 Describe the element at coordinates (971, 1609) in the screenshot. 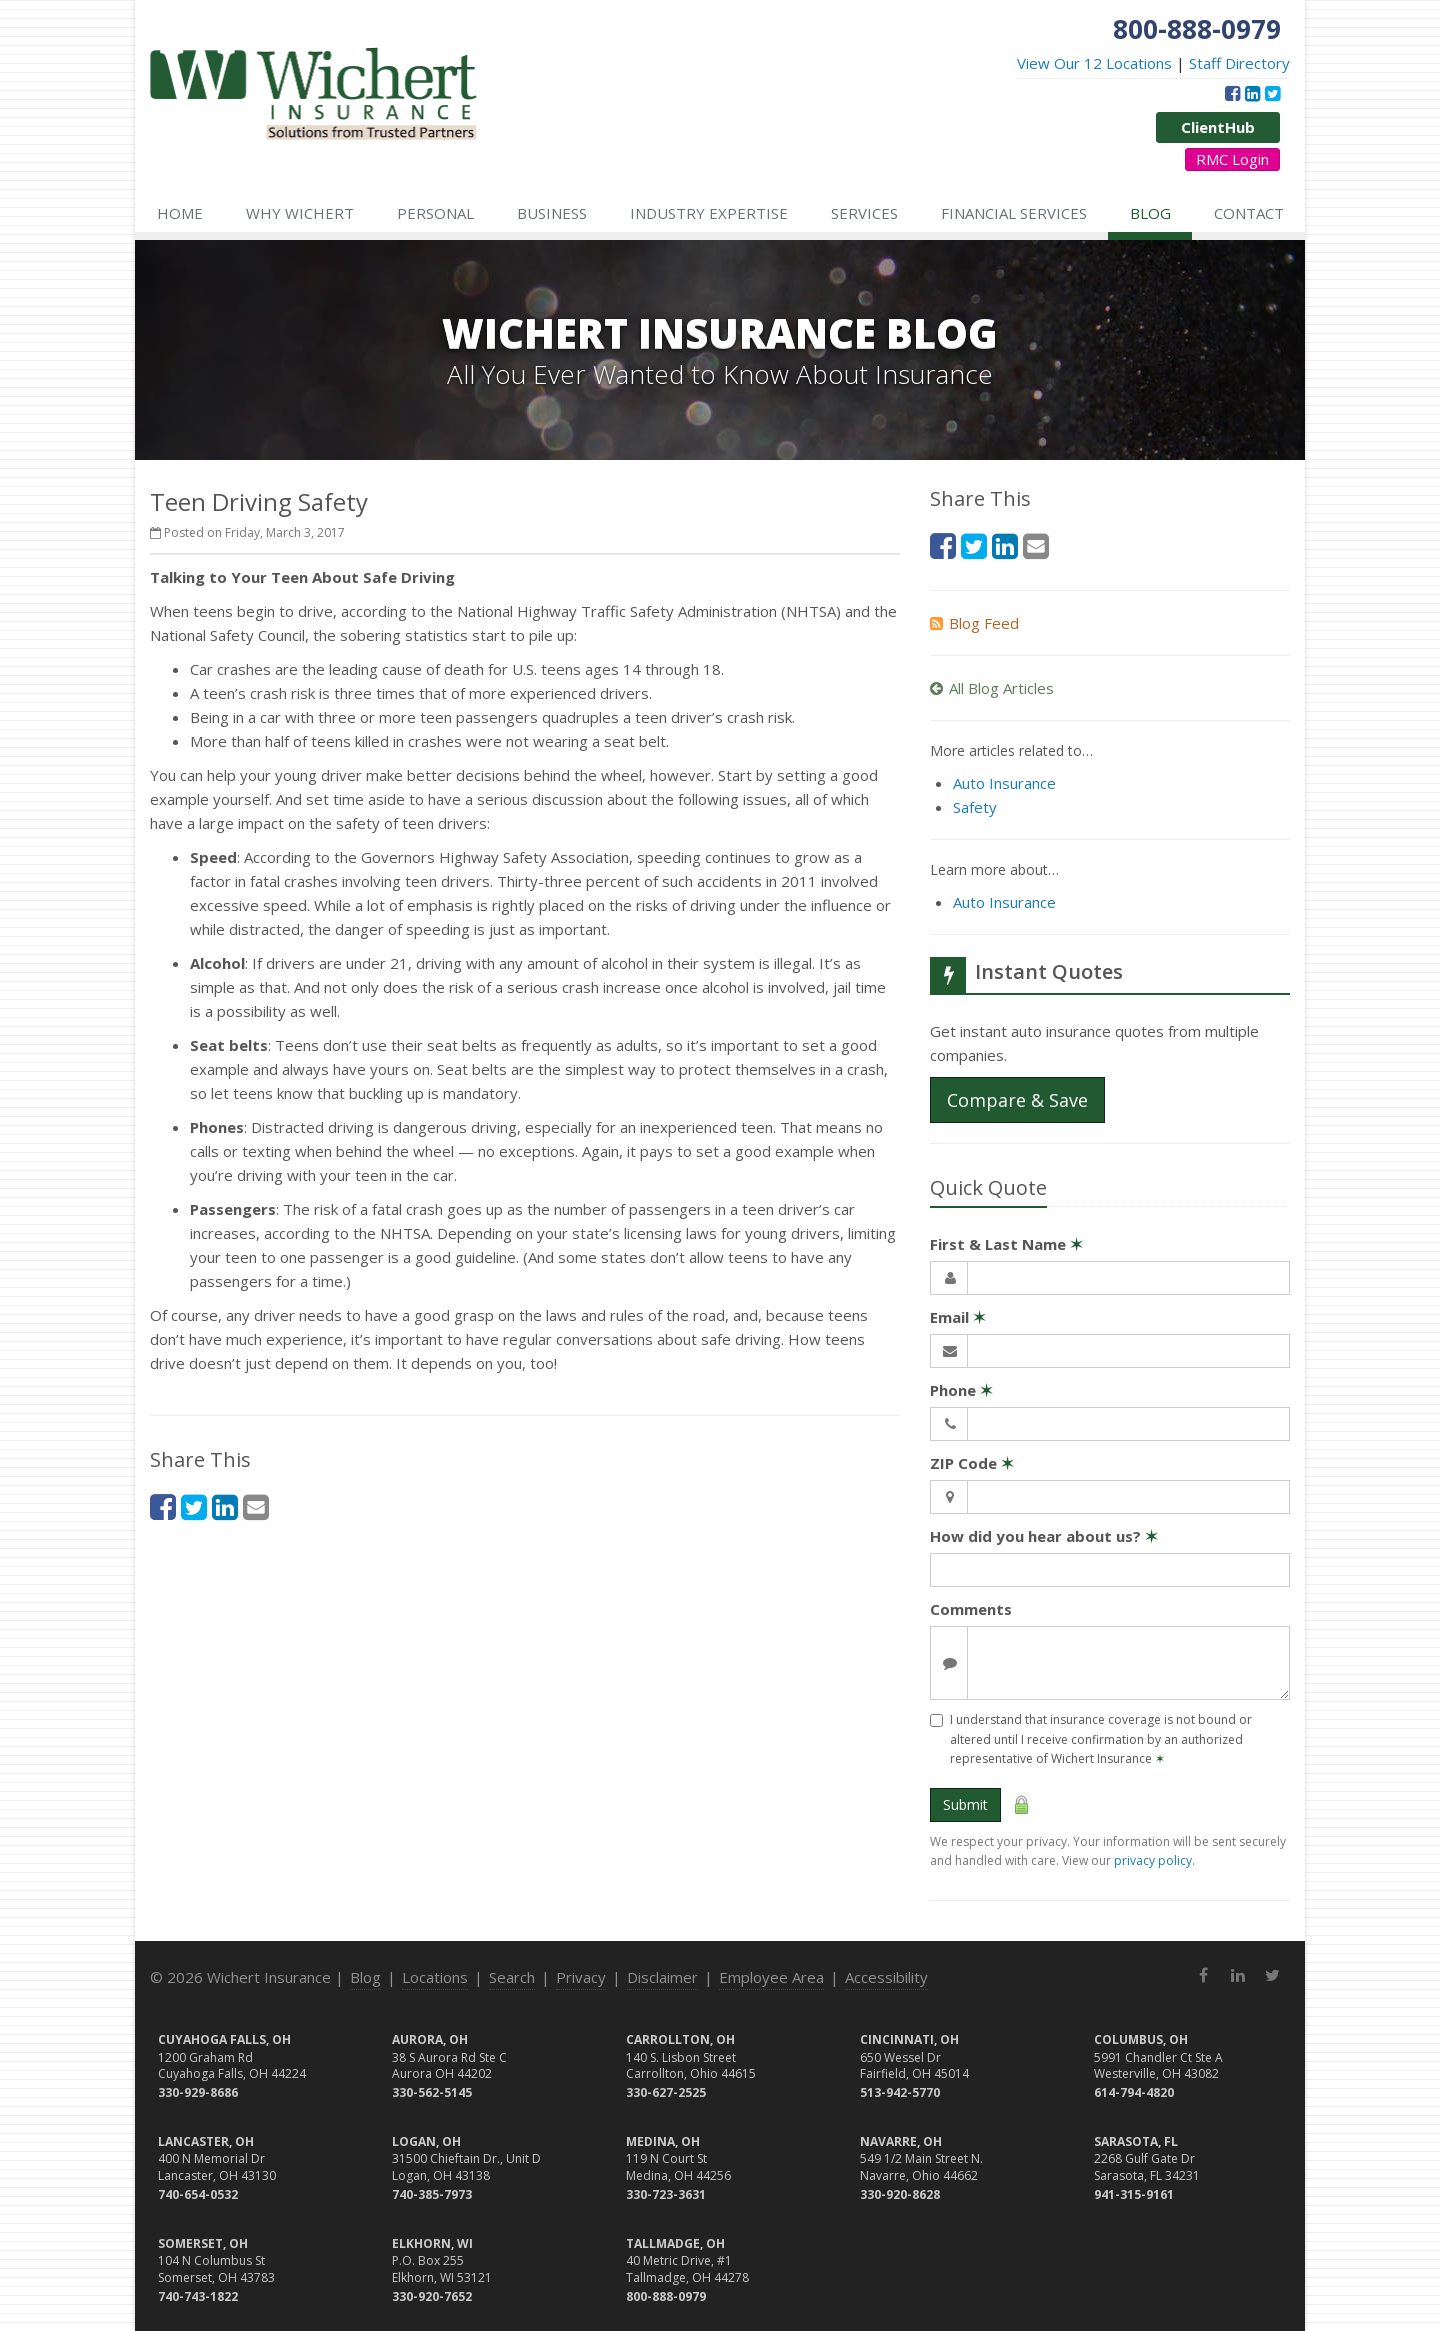

I see `Comments` at that location.